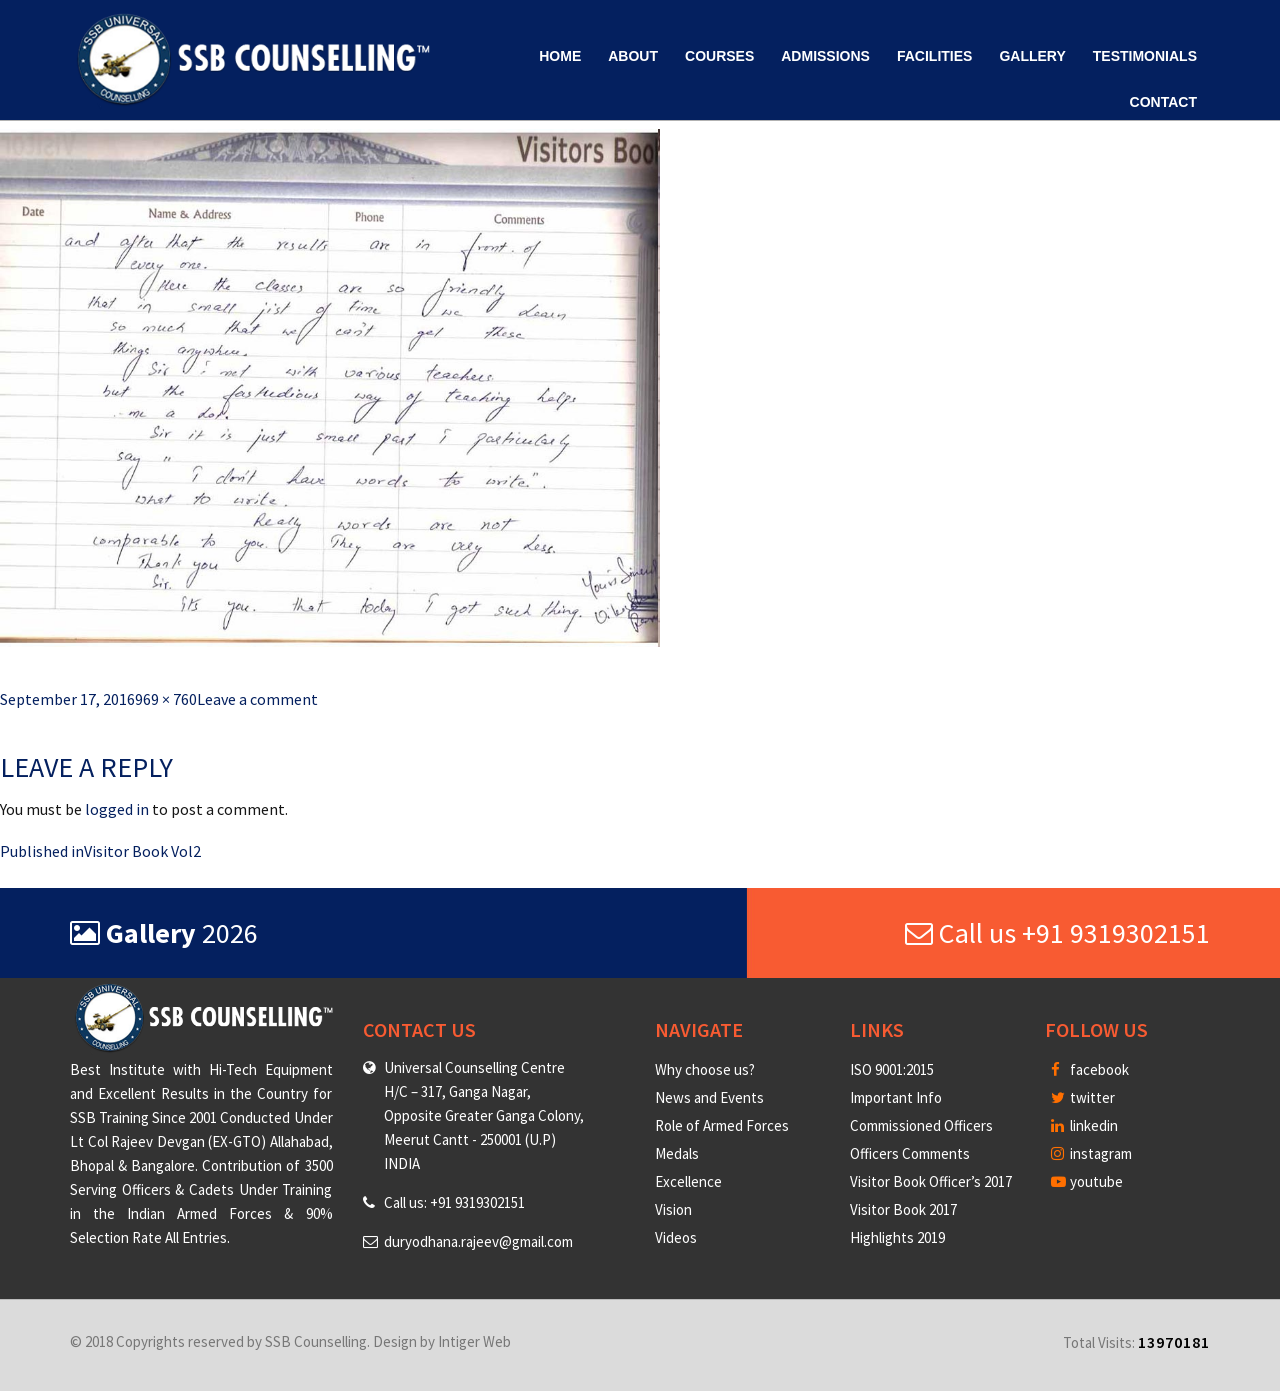  Describe the element at coordinates (257, 699) in the screenshot. I see `Leave a comment` at that location.